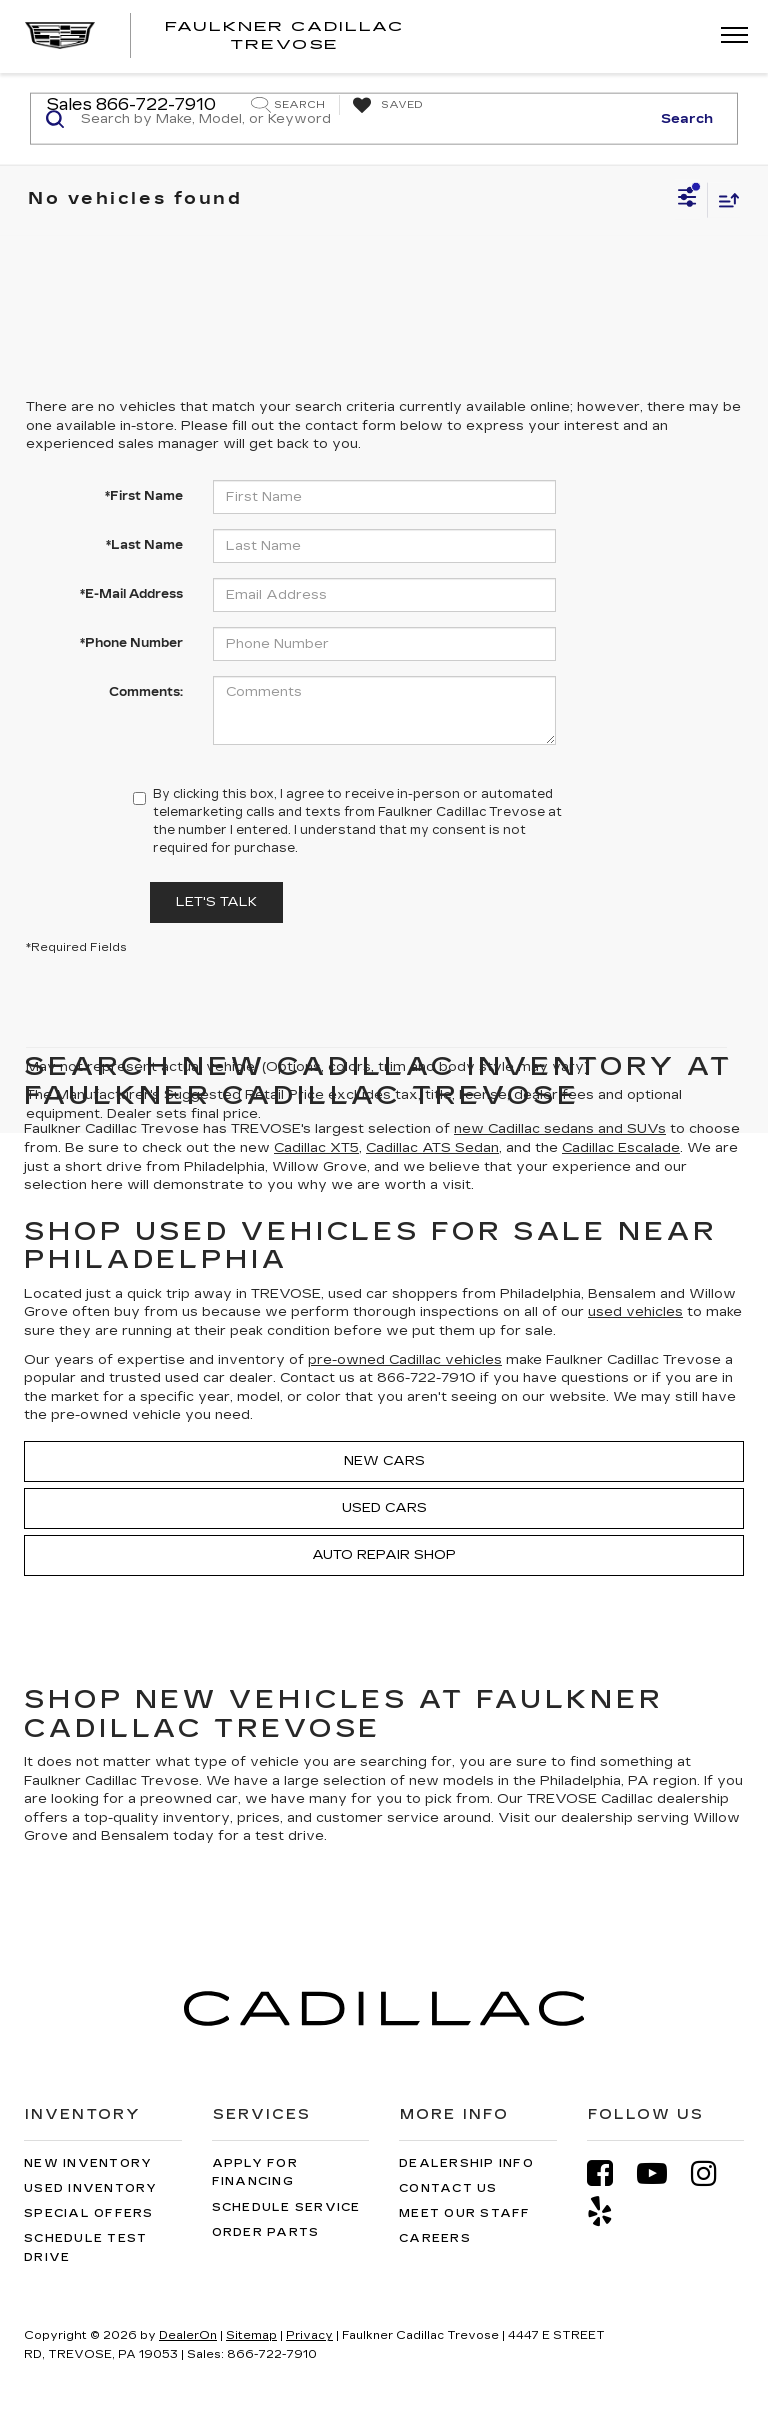  Describe the element at coordinates (384, 1461) in the screenshot. I see `New Cars` at that location.